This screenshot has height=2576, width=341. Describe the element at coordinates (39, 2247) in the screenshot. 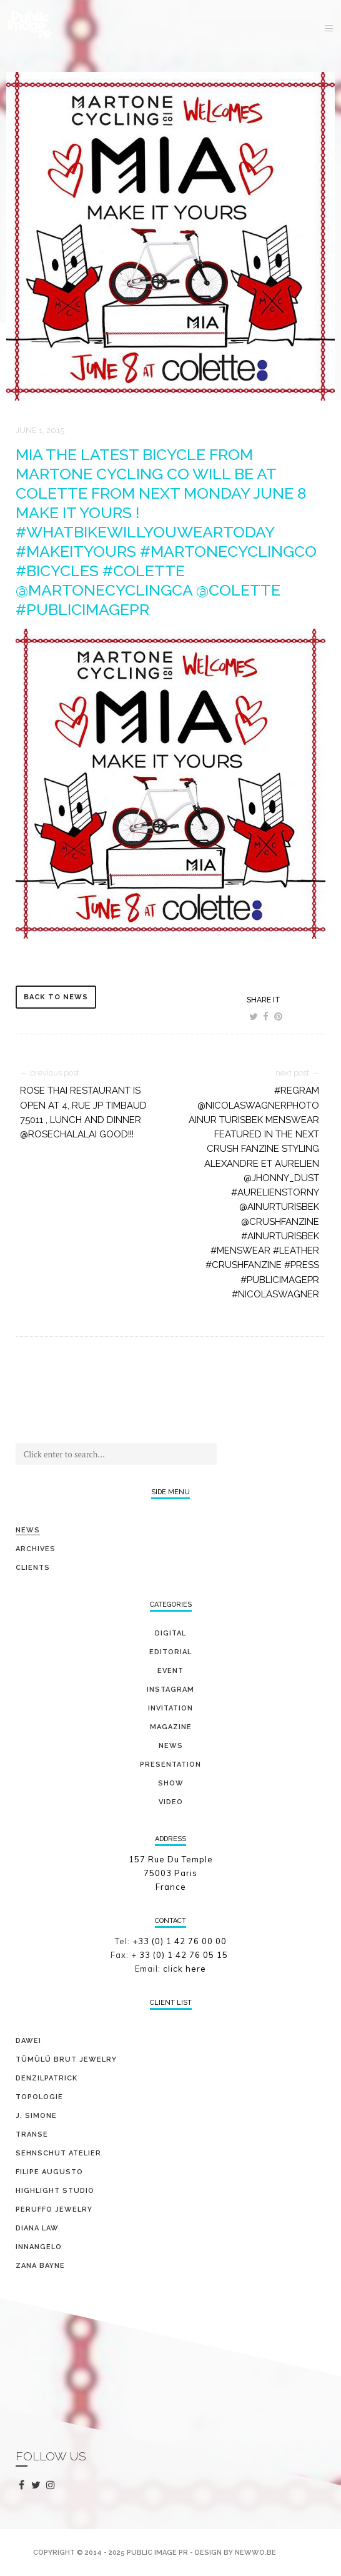

I see `INNANGELO` at that location.